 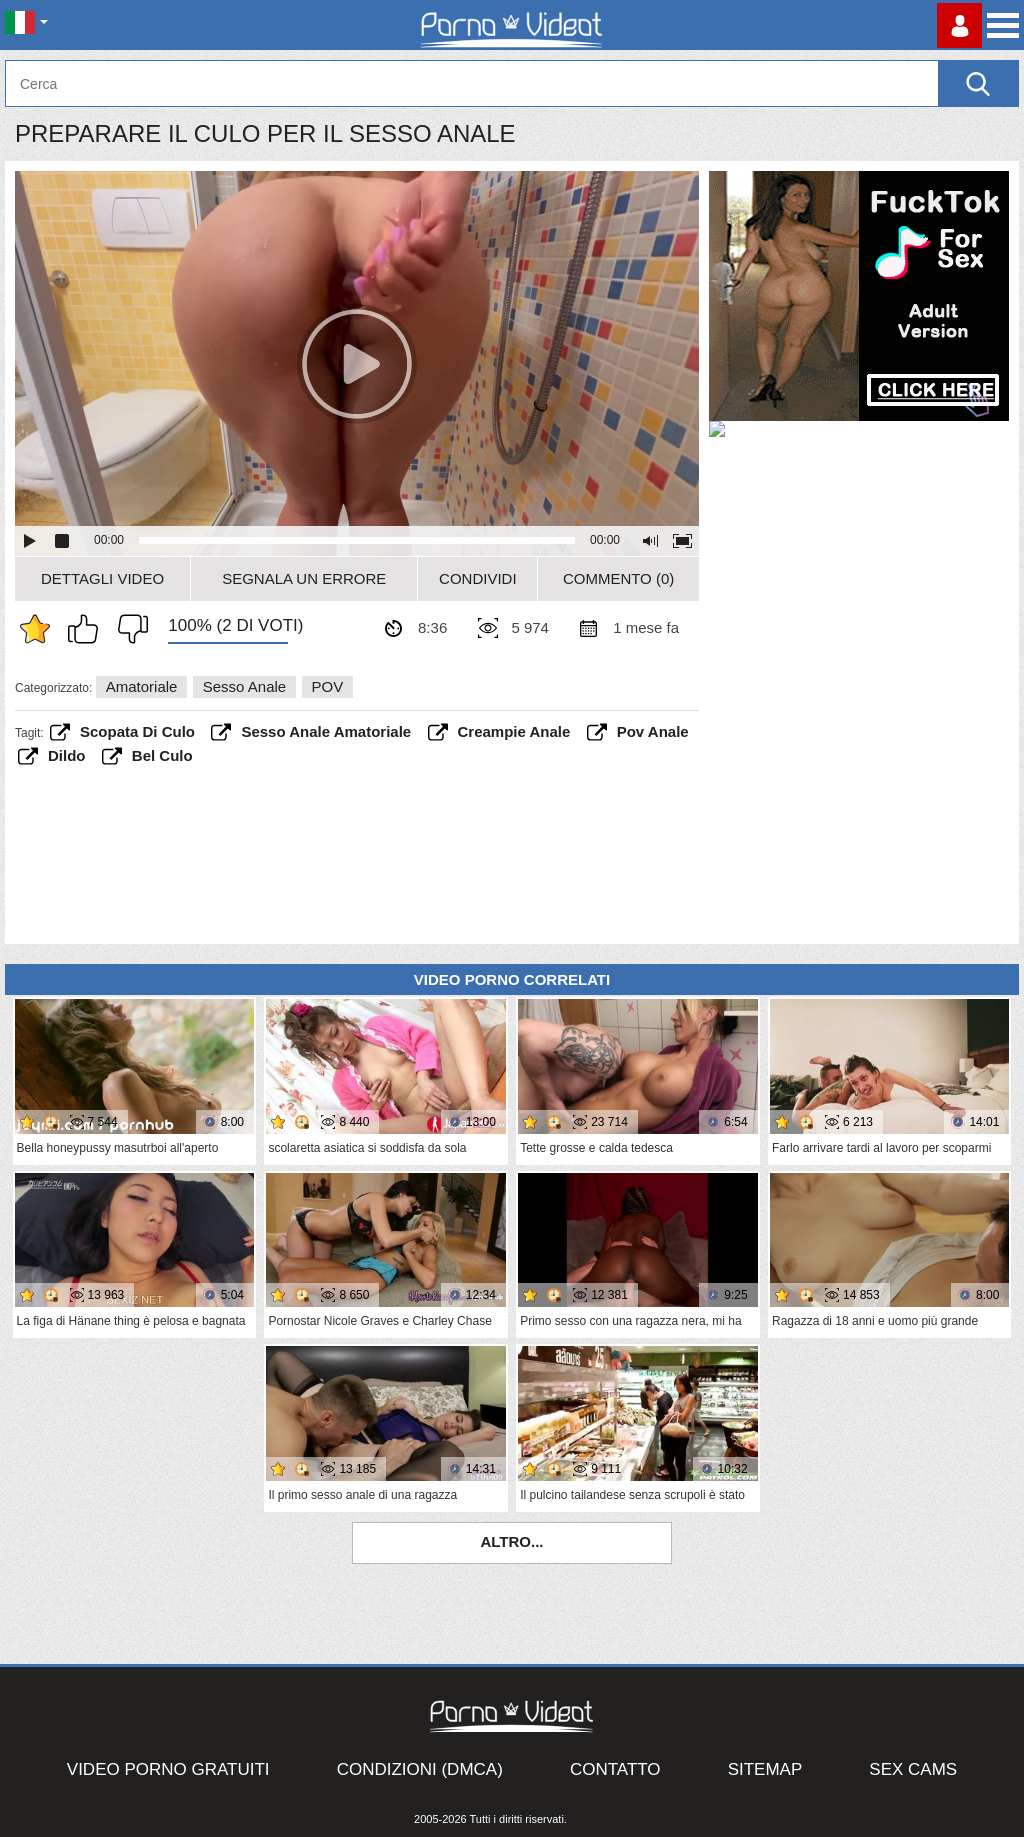 What do you see at coordinates (88, 629) in the screenshot?
I see `Mi piace questo` at bounding box center [88, 629].